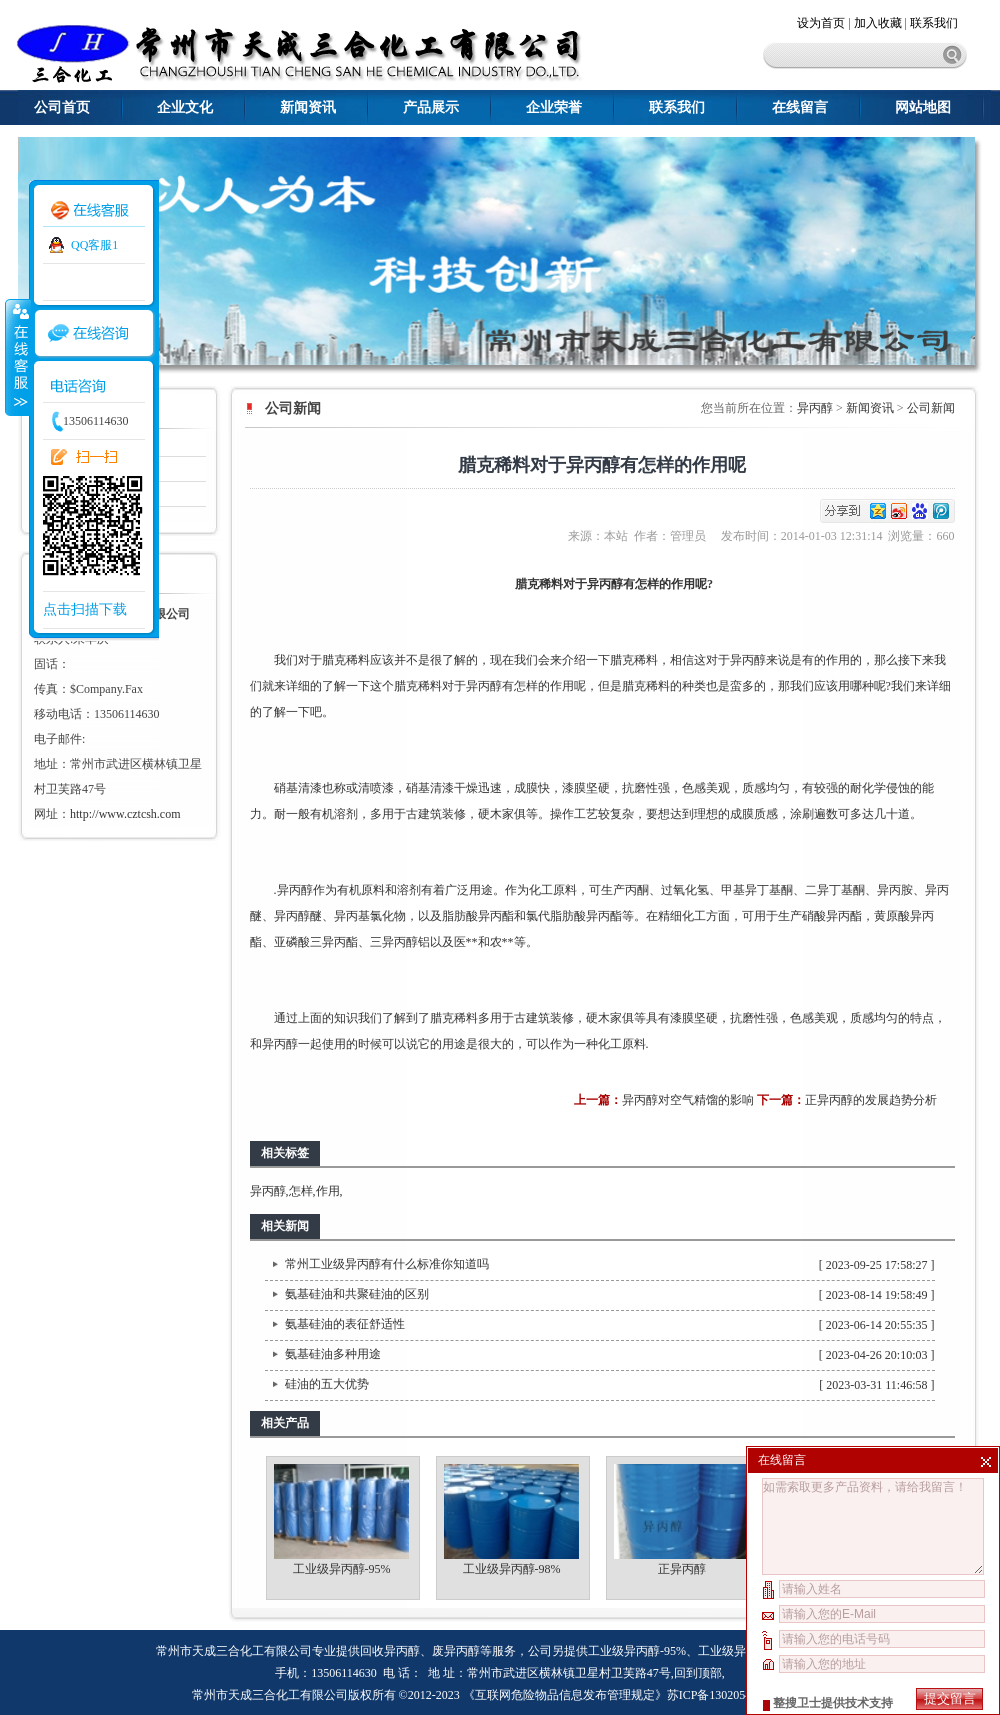 Image resolution: width=1000 pixels, height=1715 pixels. I want to click on 工业级异丙醇-95%, so click(342, 1569).